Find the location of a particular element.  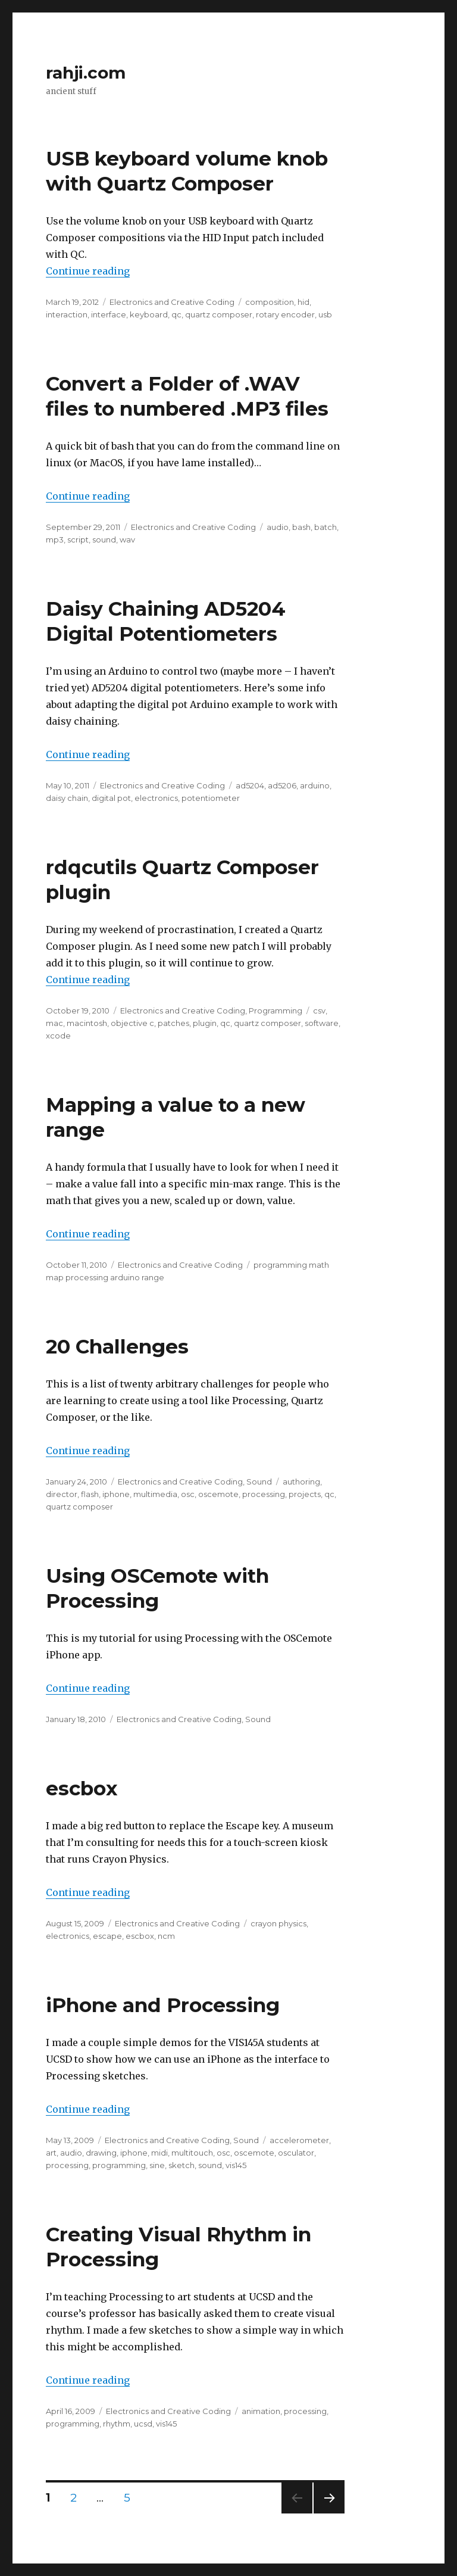

mac is located at coordinates (54, 1023).